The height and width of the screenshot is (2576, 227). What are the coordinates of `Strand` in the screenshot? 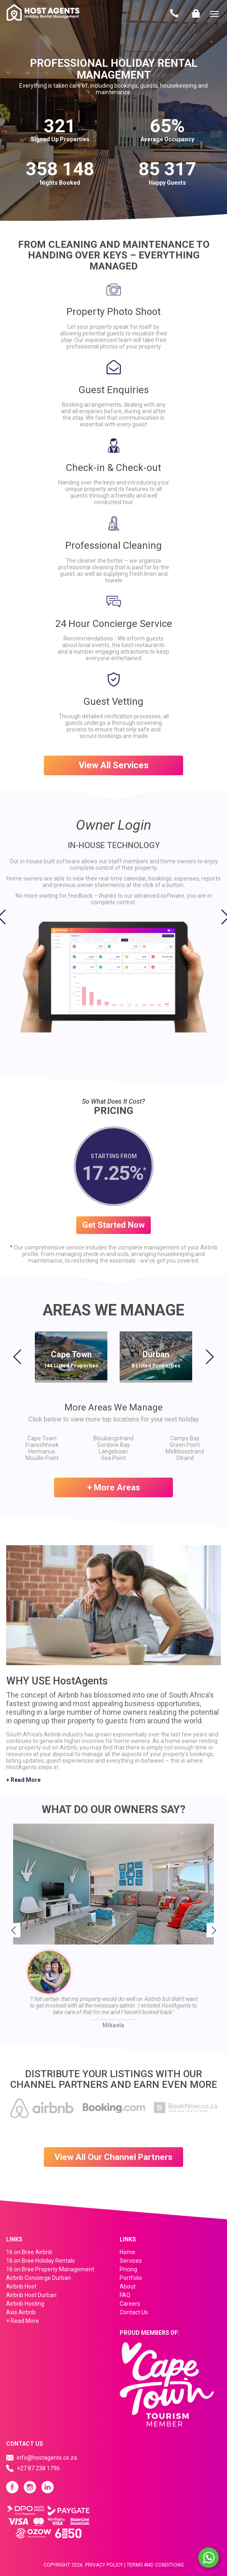 It's located at (185, 1458).